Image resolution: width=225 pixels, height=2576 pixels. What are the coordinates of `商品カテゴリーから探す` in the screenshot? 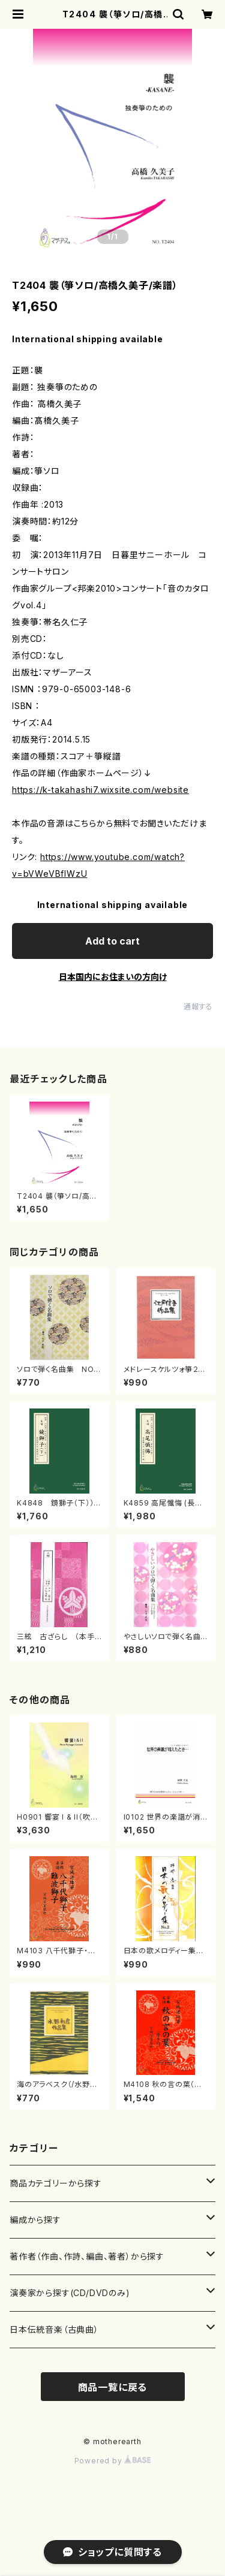 It's located at (56, 2183).